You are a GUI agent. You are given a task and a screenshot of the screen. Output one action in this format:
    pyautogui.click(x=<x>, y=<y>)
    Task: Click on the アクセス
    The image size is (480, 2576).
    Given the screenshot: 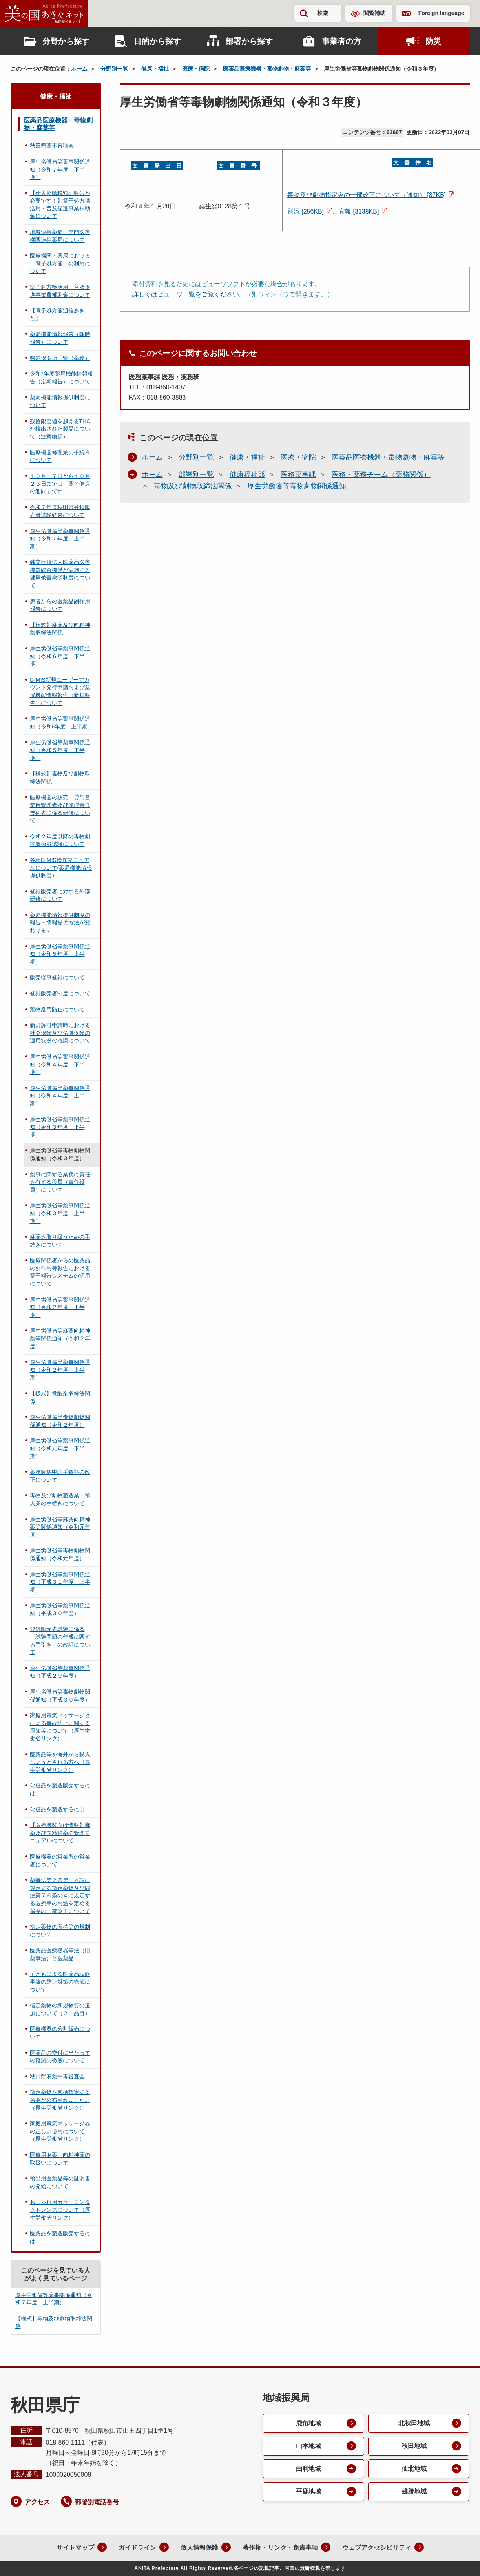 What is the action you would take?
    pyautogui.click(x=37, y=2502)
    